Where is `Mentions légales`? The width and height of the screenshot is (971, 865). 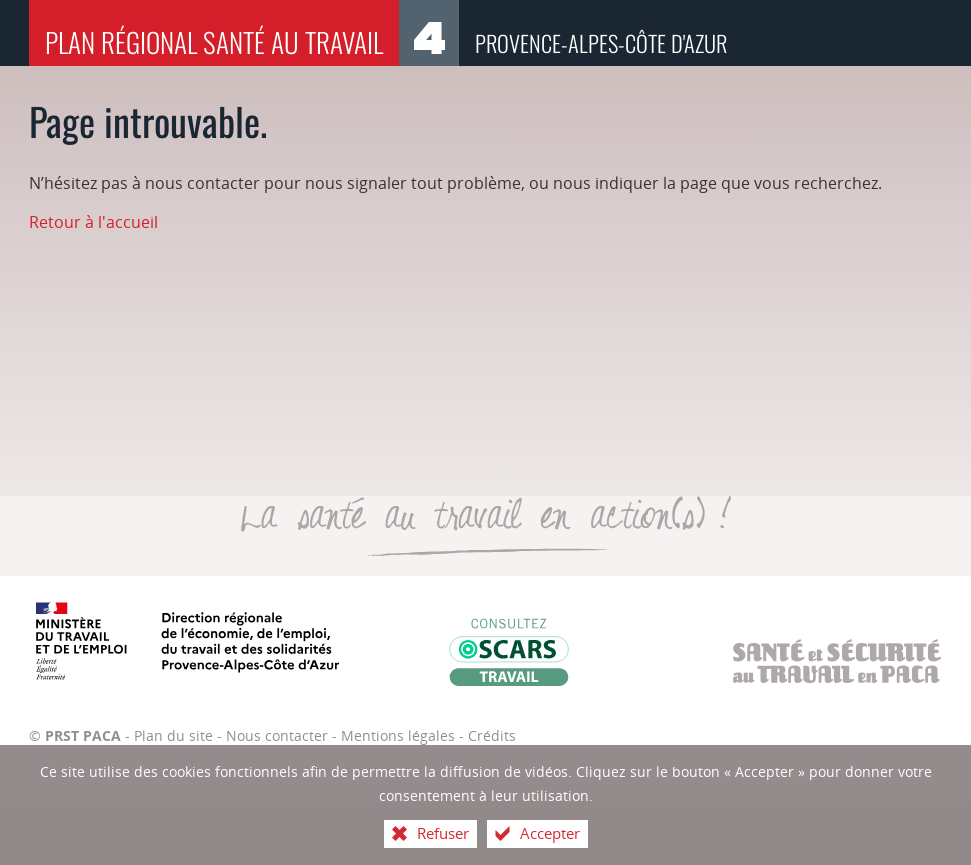
Mentions légales is located at coordinates (398, 735).